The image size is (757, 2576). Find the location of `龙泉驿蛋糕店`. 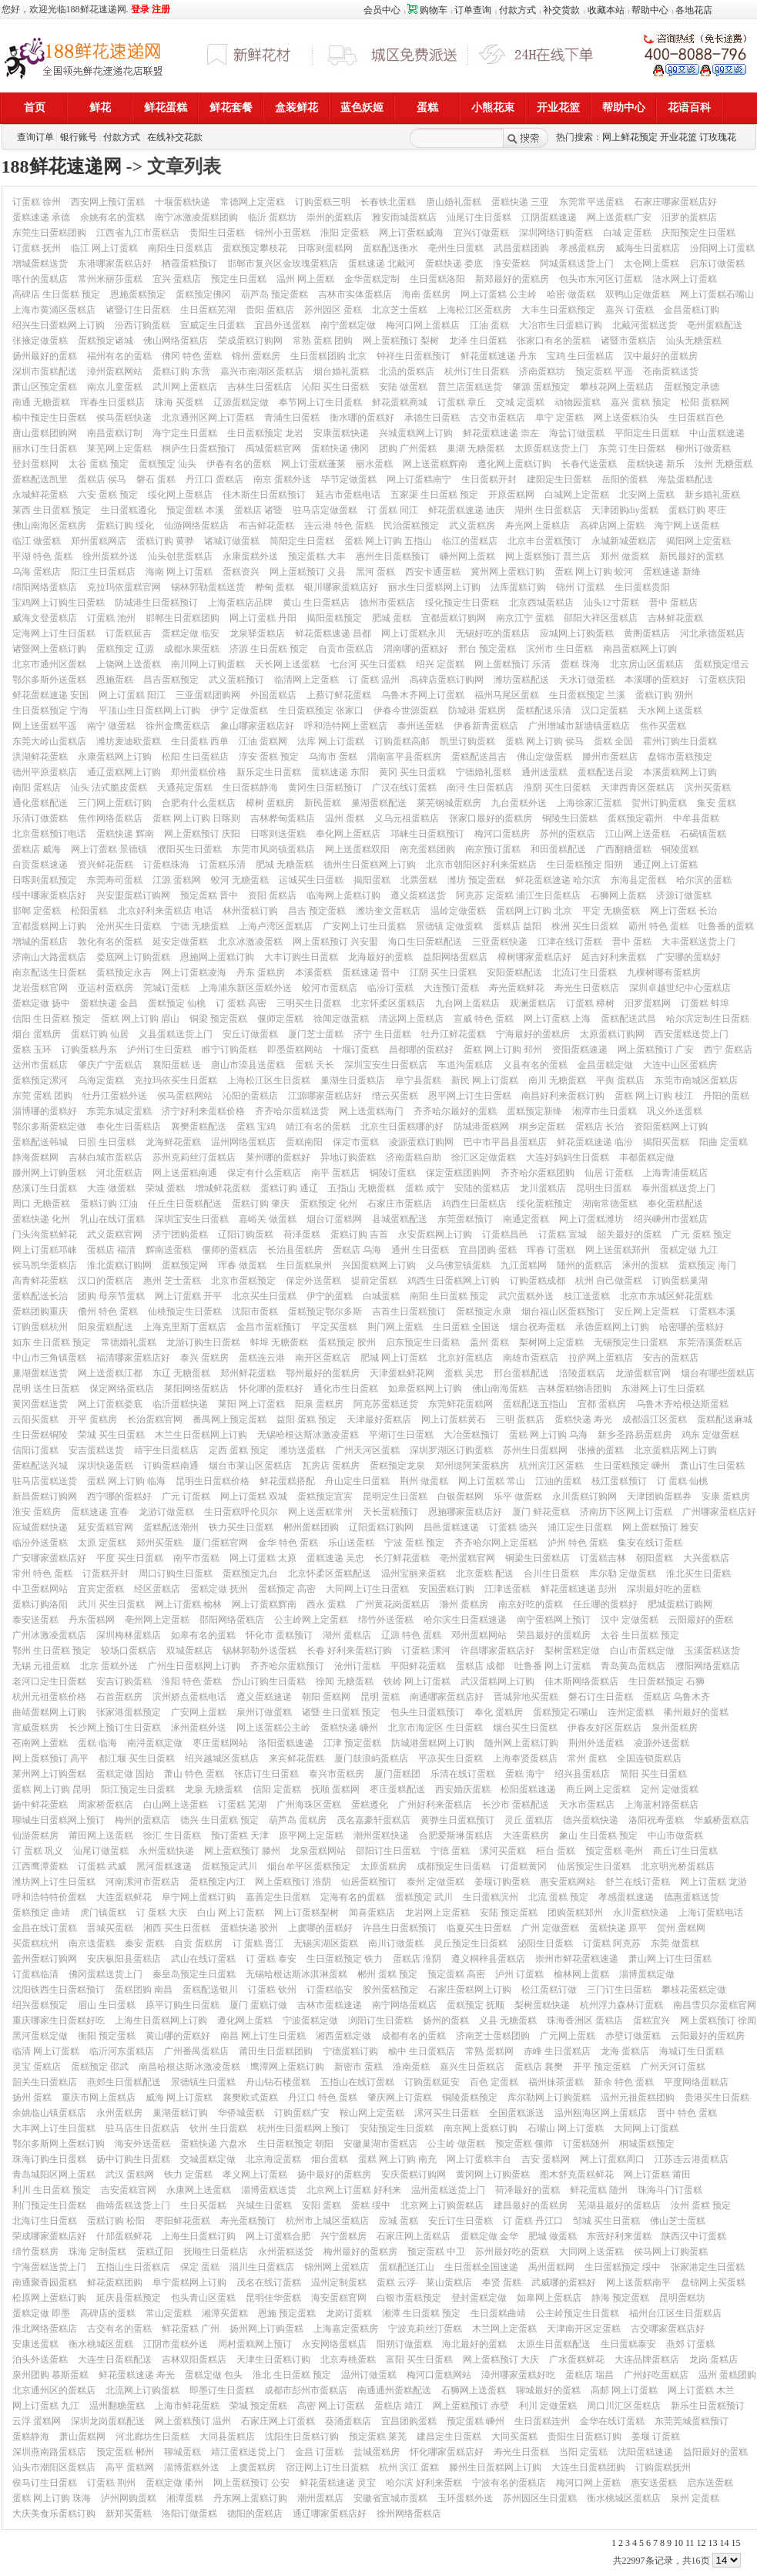

龙泉驿蛋糕店 is located at coordinates (257, 633).